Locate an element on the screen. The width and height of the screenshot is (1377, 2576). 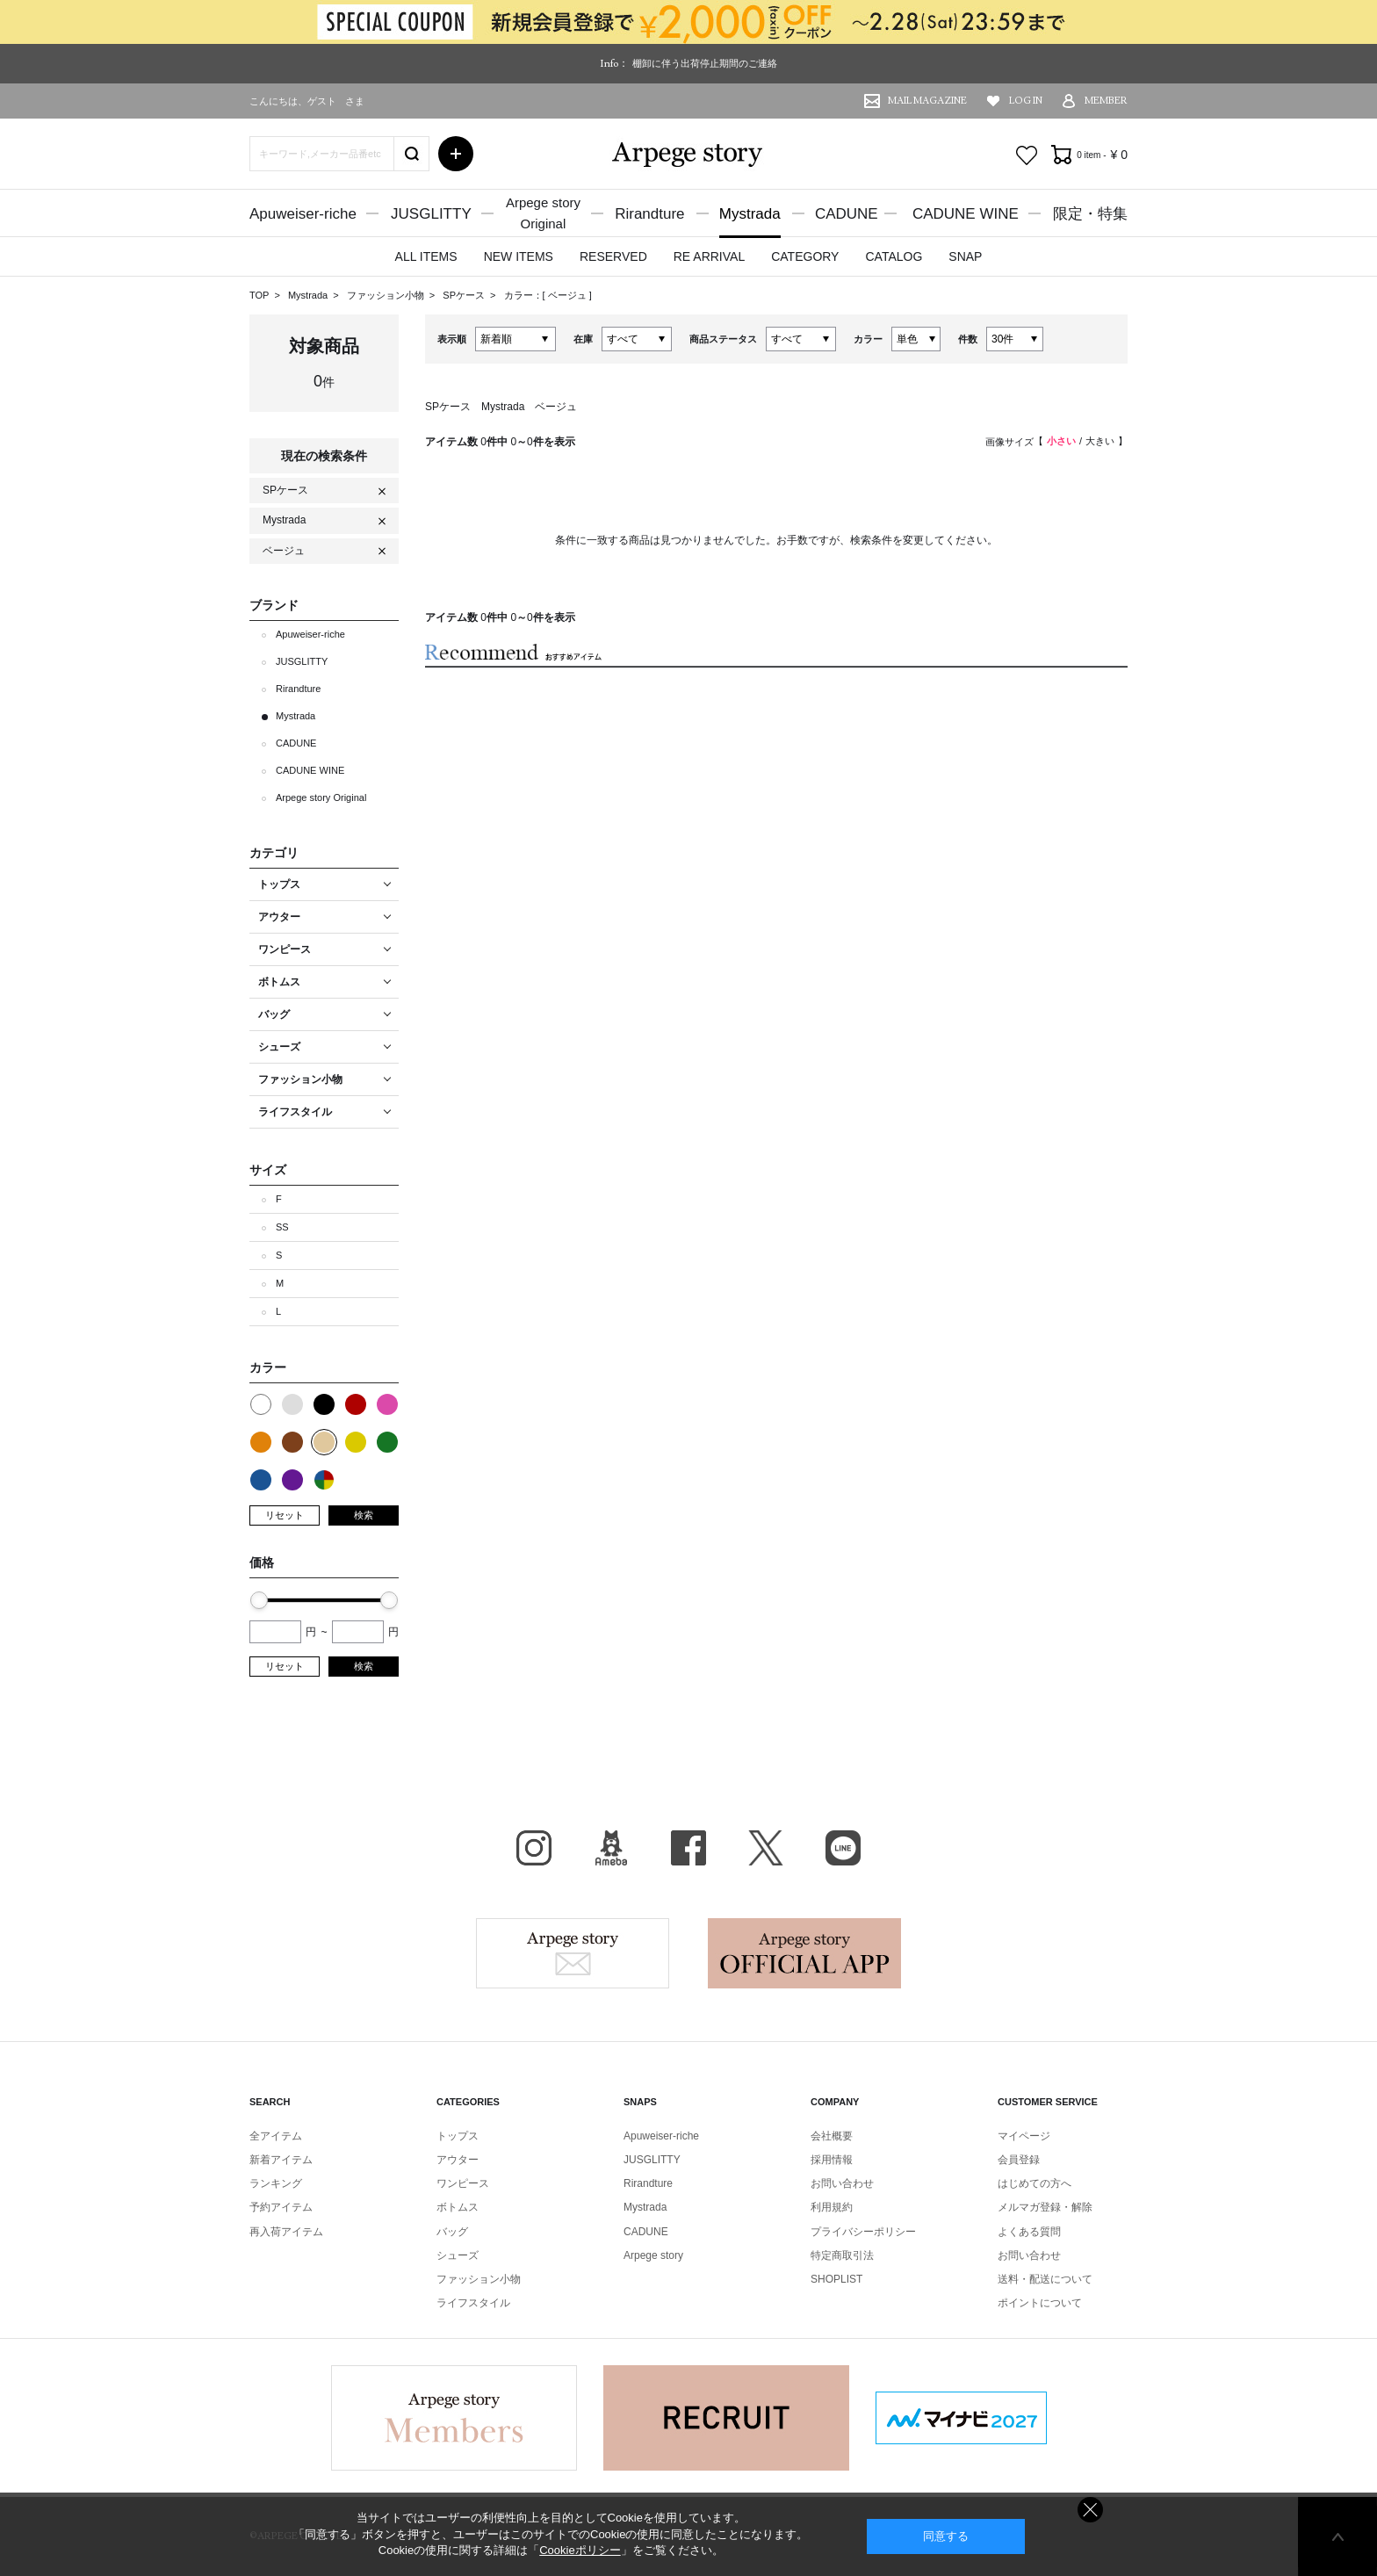
SHOPLIST is located at coordinates (836, 2279).